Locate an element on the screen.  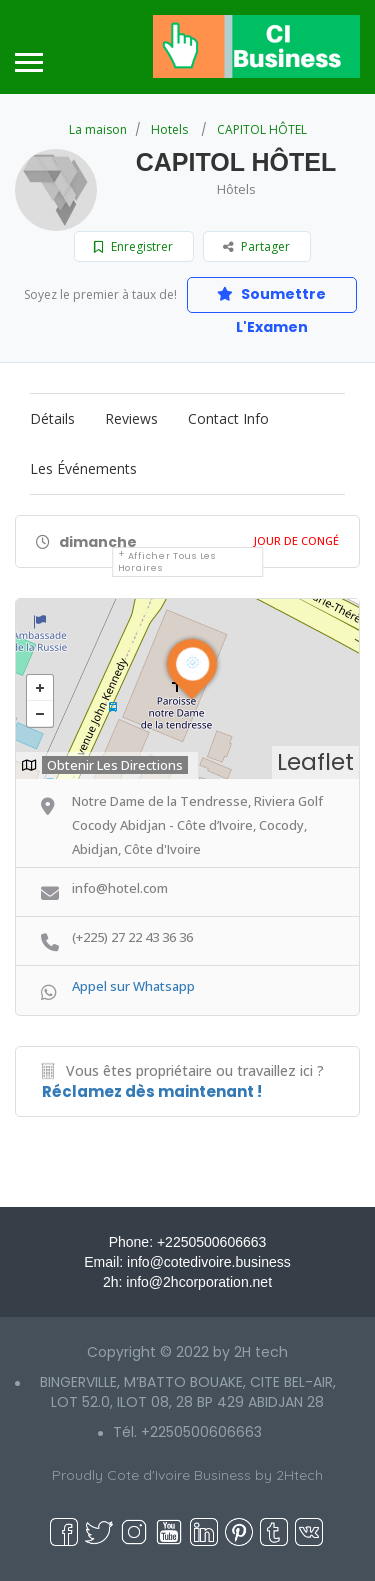
Email: info@cotedivoire.business is located at coordinates (187, 1262).